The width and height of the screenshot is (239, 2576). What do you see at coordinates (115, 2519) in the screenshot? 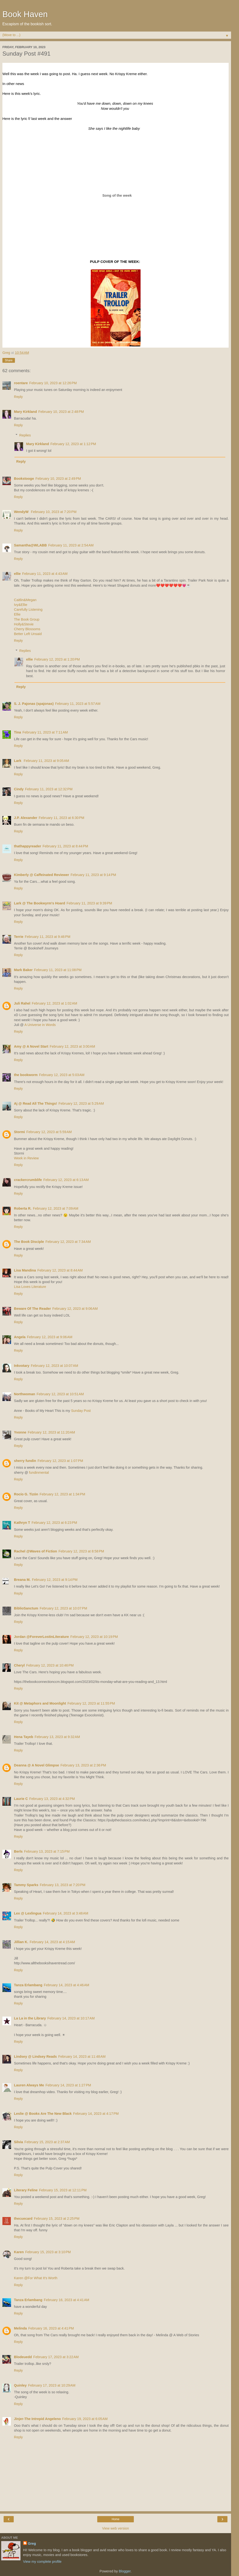
I see `Home` at bounding box center [115, 2519].